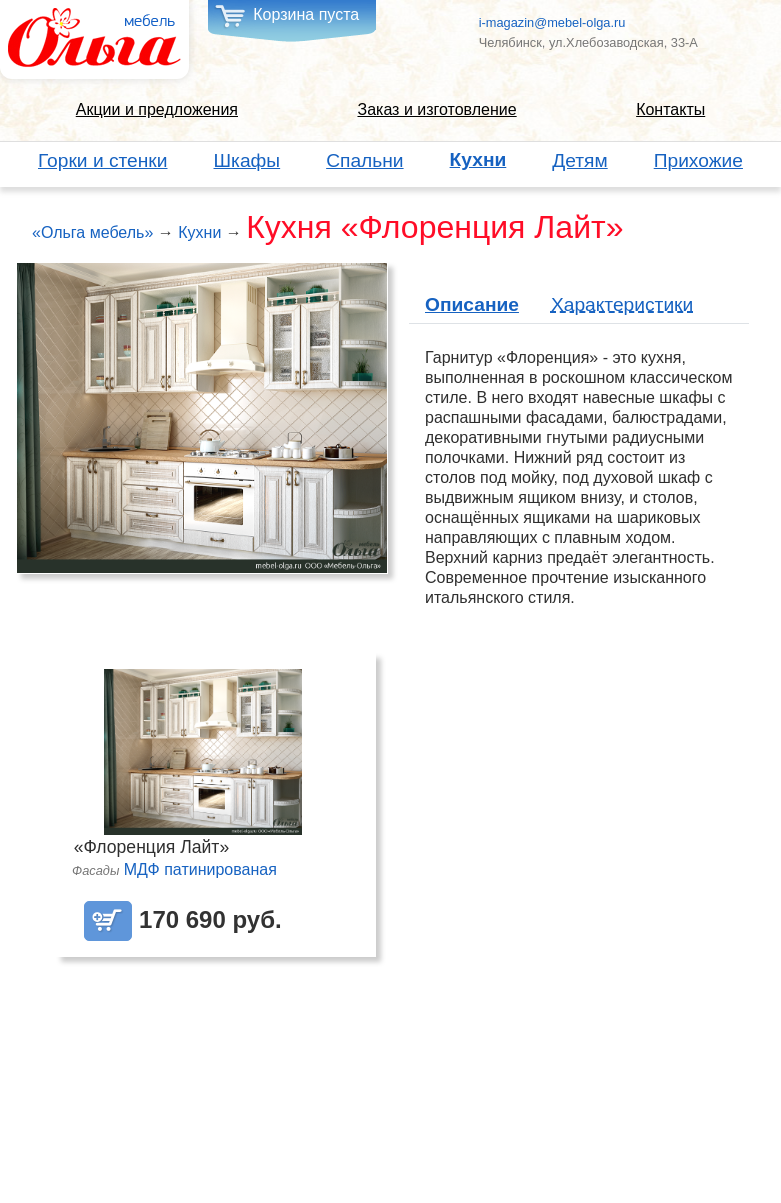 Image resolution: width=781 pixels, height=1203 pixels. What do you see at coordinates (478, 160) in the screenshot?
I see `Кухни` at bounding box center [478, 160].